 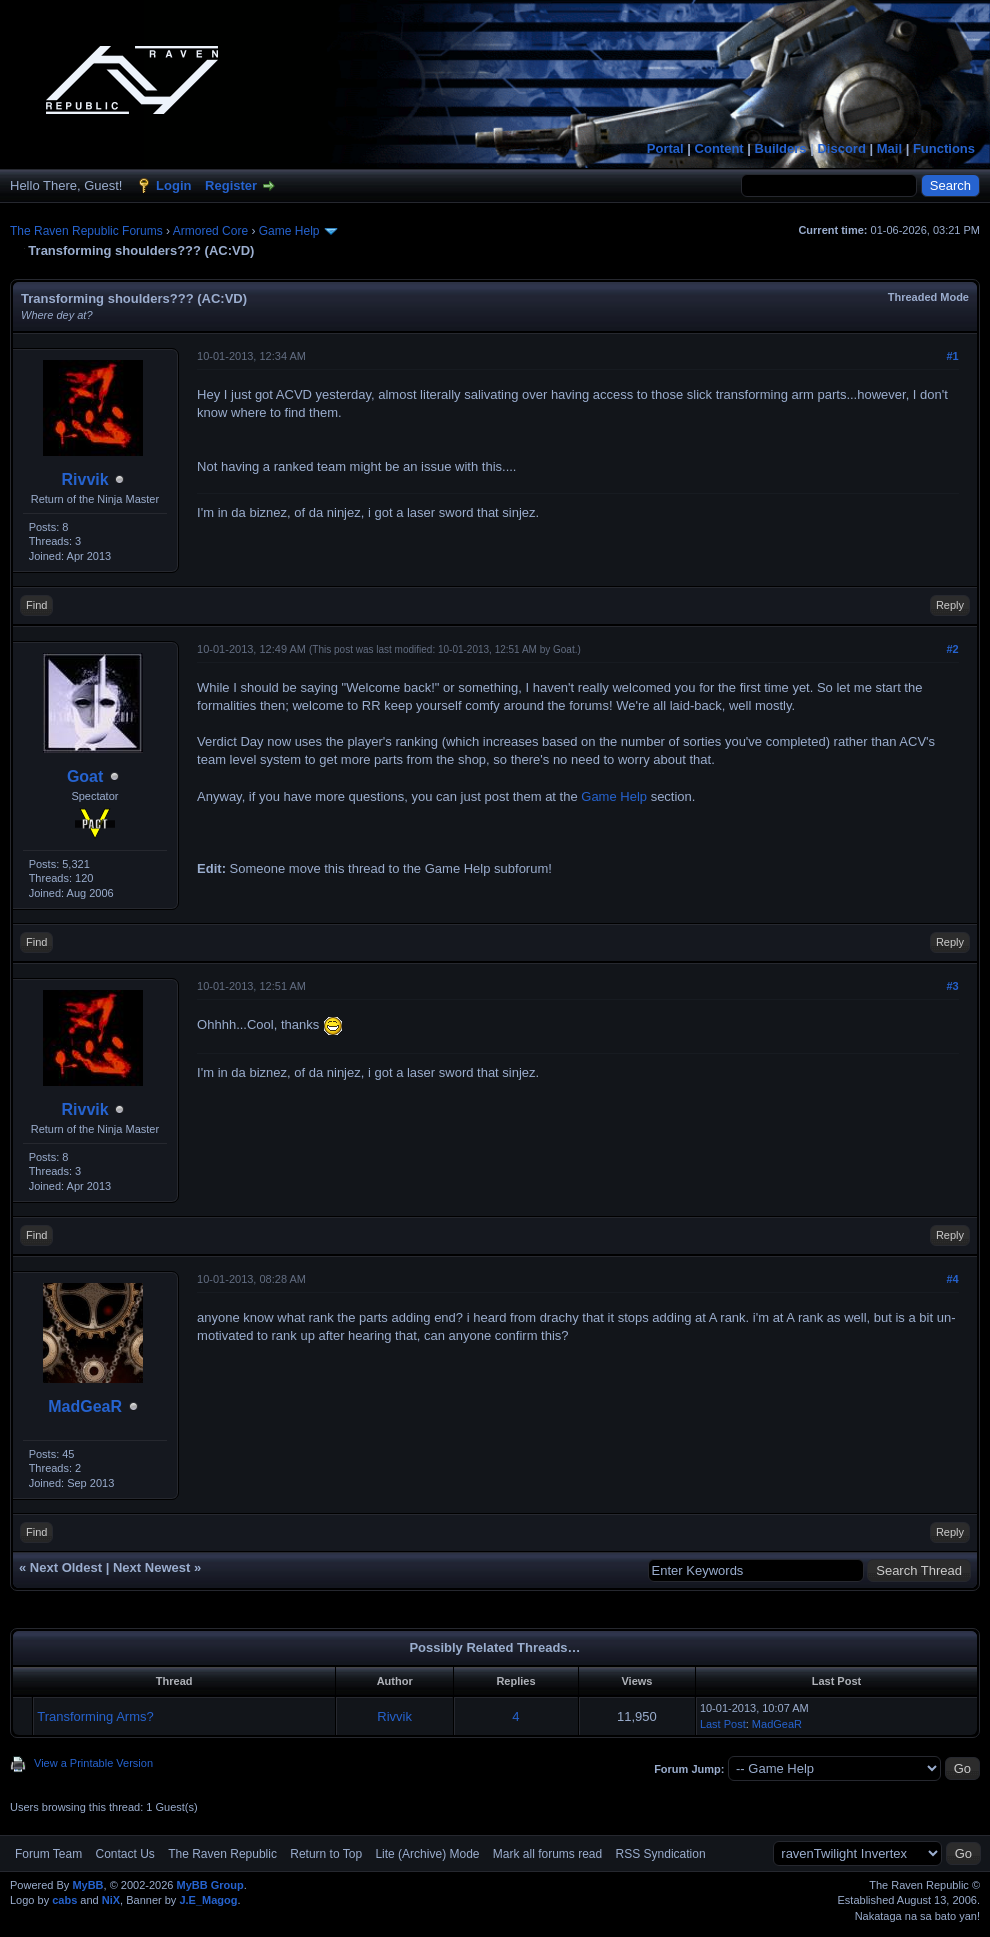 What do you see at coordinates (841, 148) in the screenshot?
I see `Discord` at bounding box center [841, 148].